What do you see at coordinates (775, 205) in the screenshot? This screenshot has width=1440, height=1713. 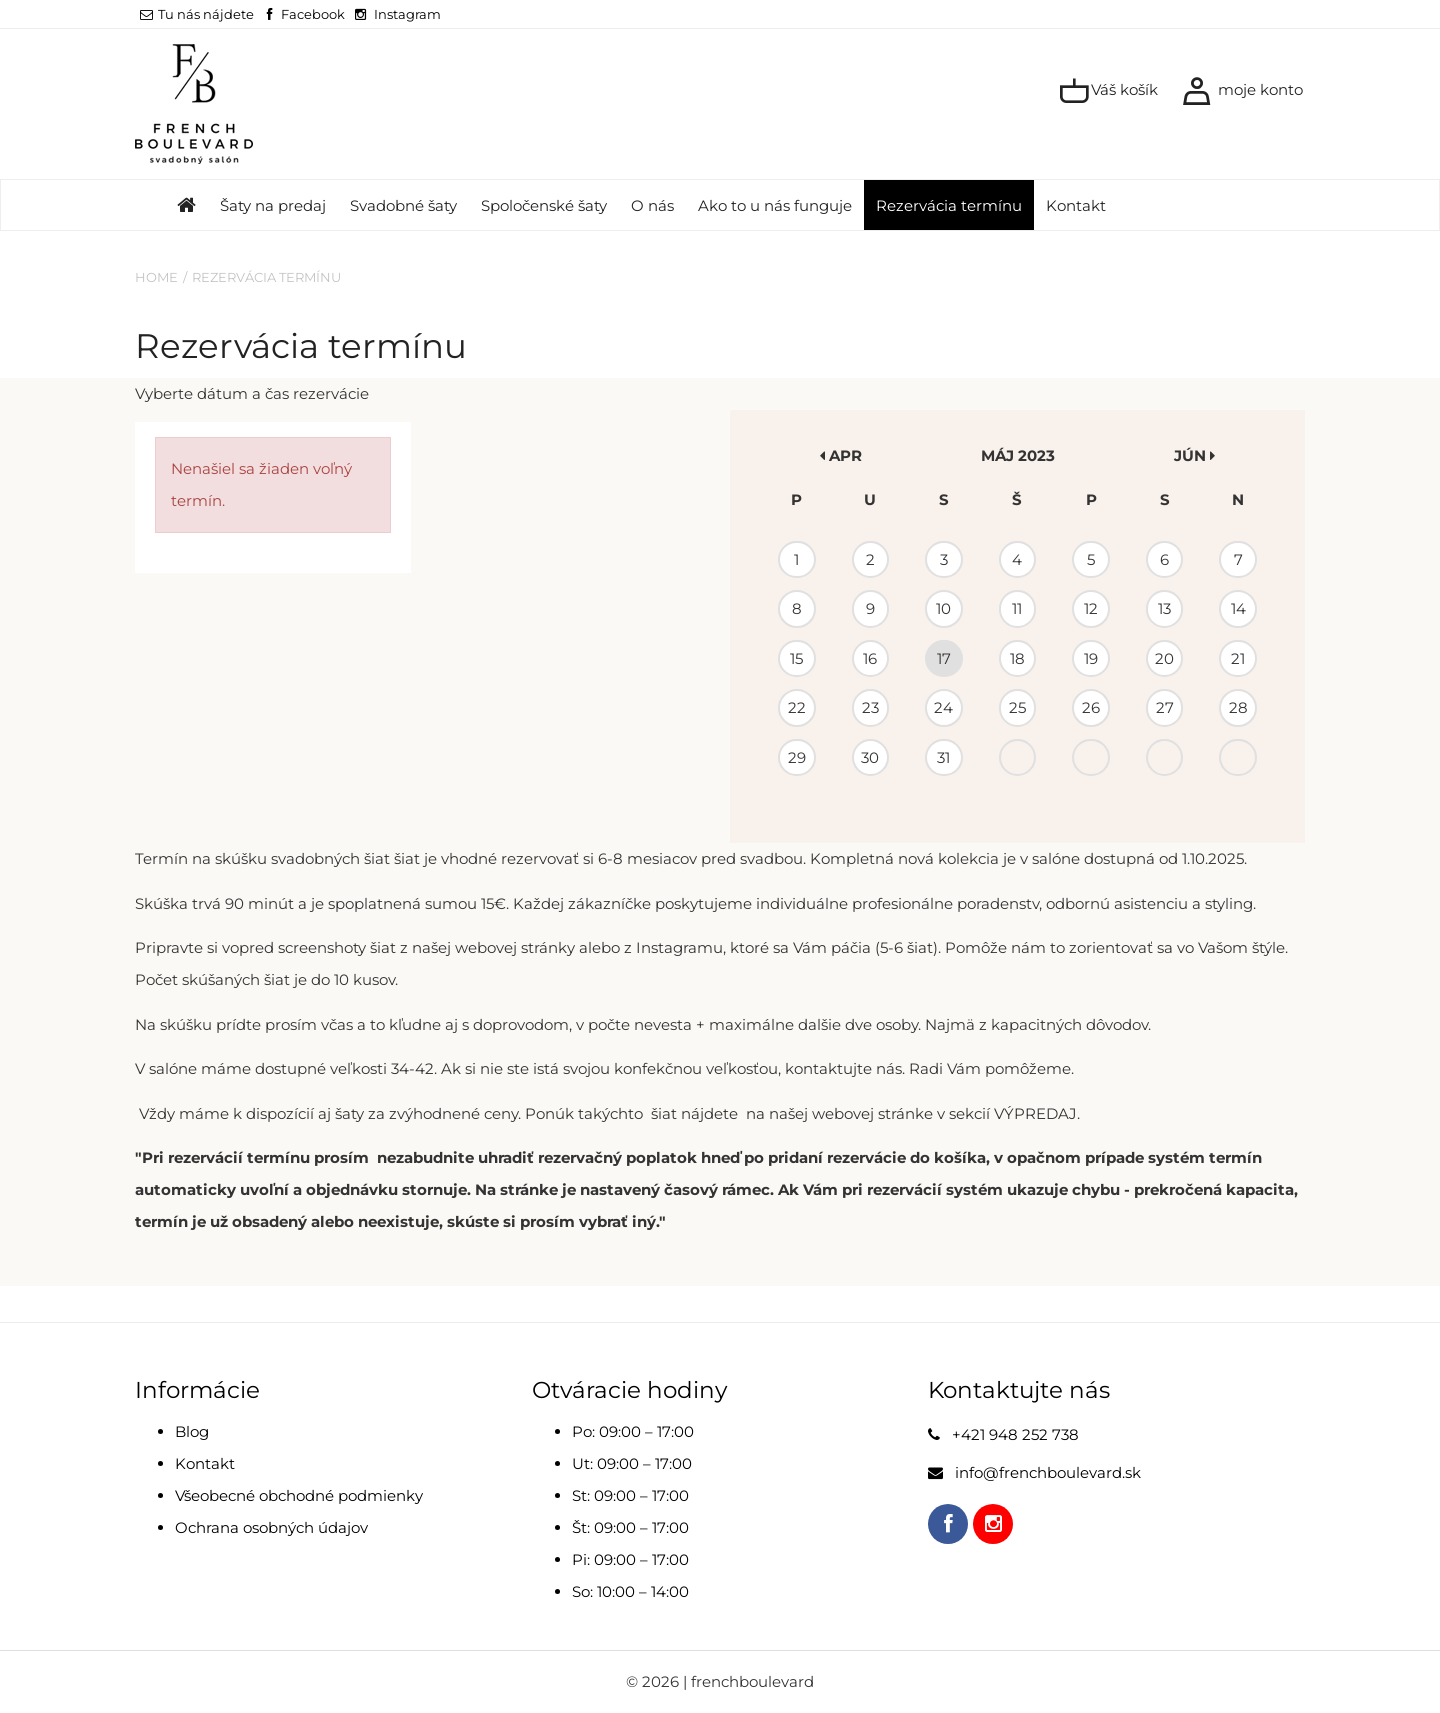 I see `Ako to u nás funguje` at bounding box center [775, 205].